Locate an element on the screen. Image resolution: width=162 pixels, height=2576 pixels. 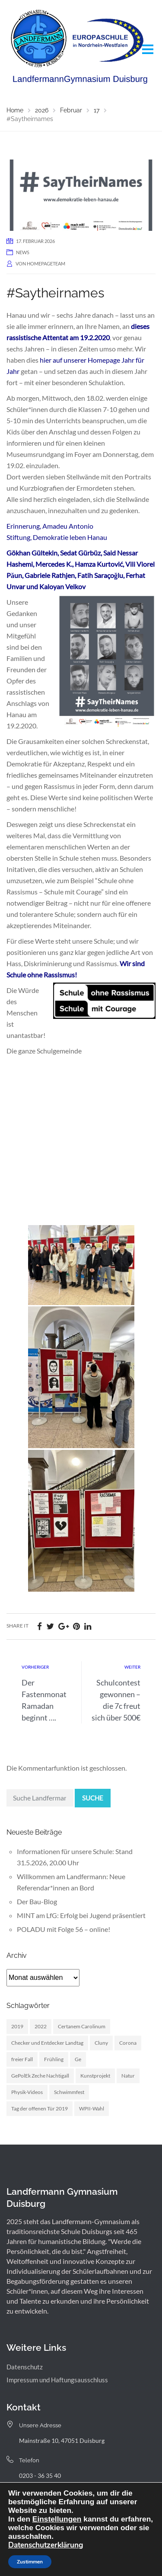
Mainstraße 10, 47051 Duisburg is located at coordinates (62, 2440).